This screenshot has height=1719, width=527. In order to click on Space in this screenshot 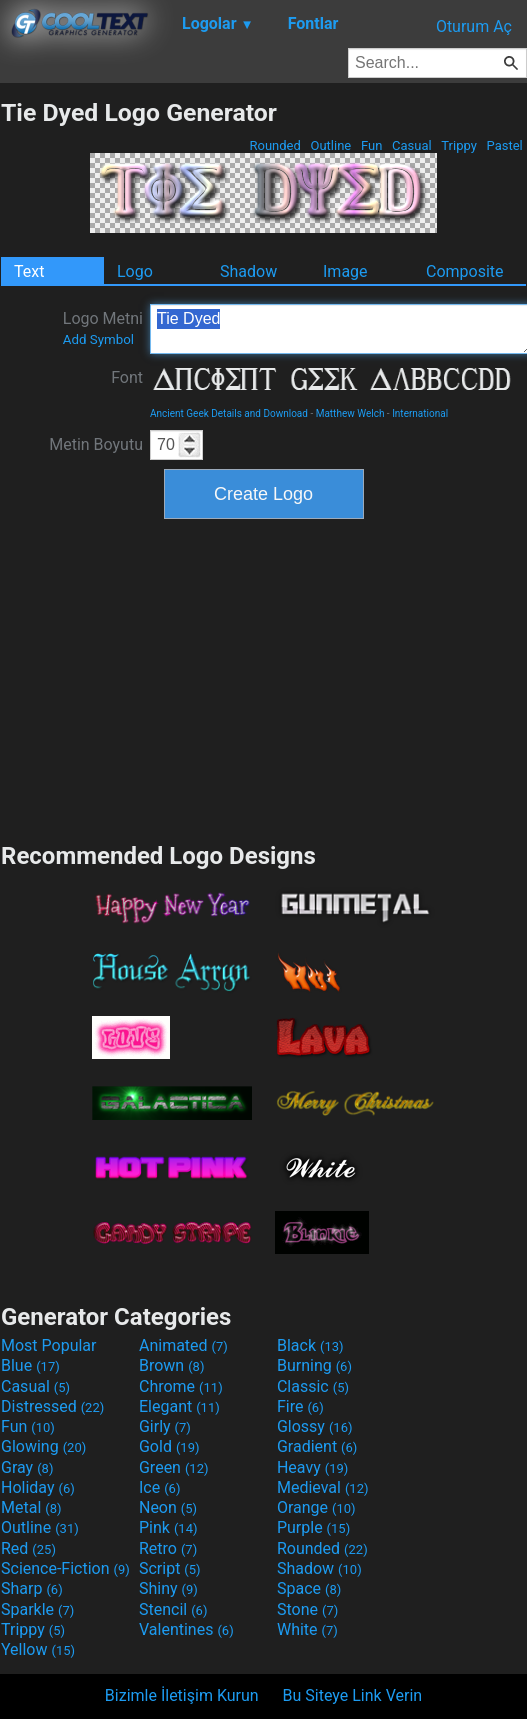, I will do `click(309, 1588)`.